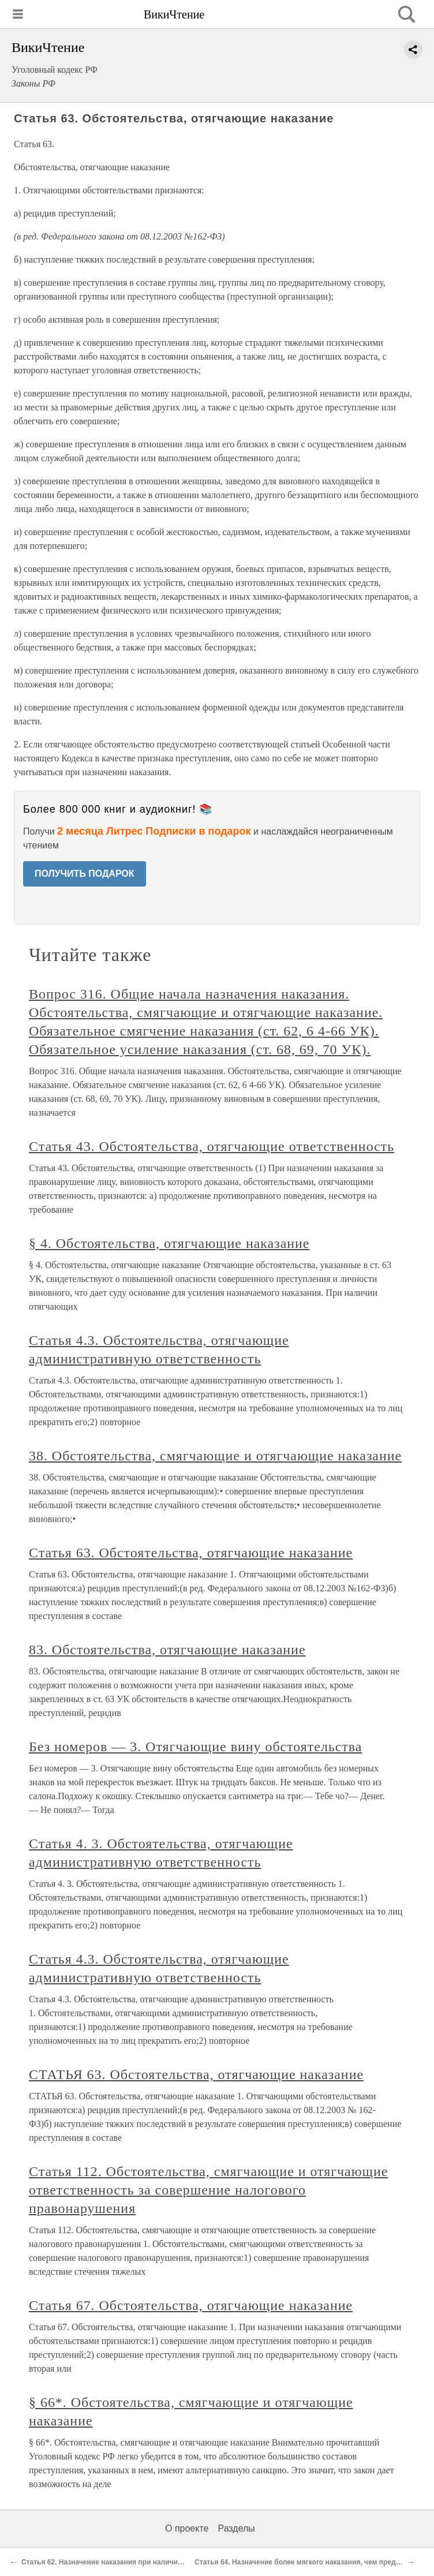  What do you see at coordinates (191, 2305) in the screenshot?
I see `Статья 67. Обстоятельства, отягчающие наказание` at bounding box center [191, 2305].